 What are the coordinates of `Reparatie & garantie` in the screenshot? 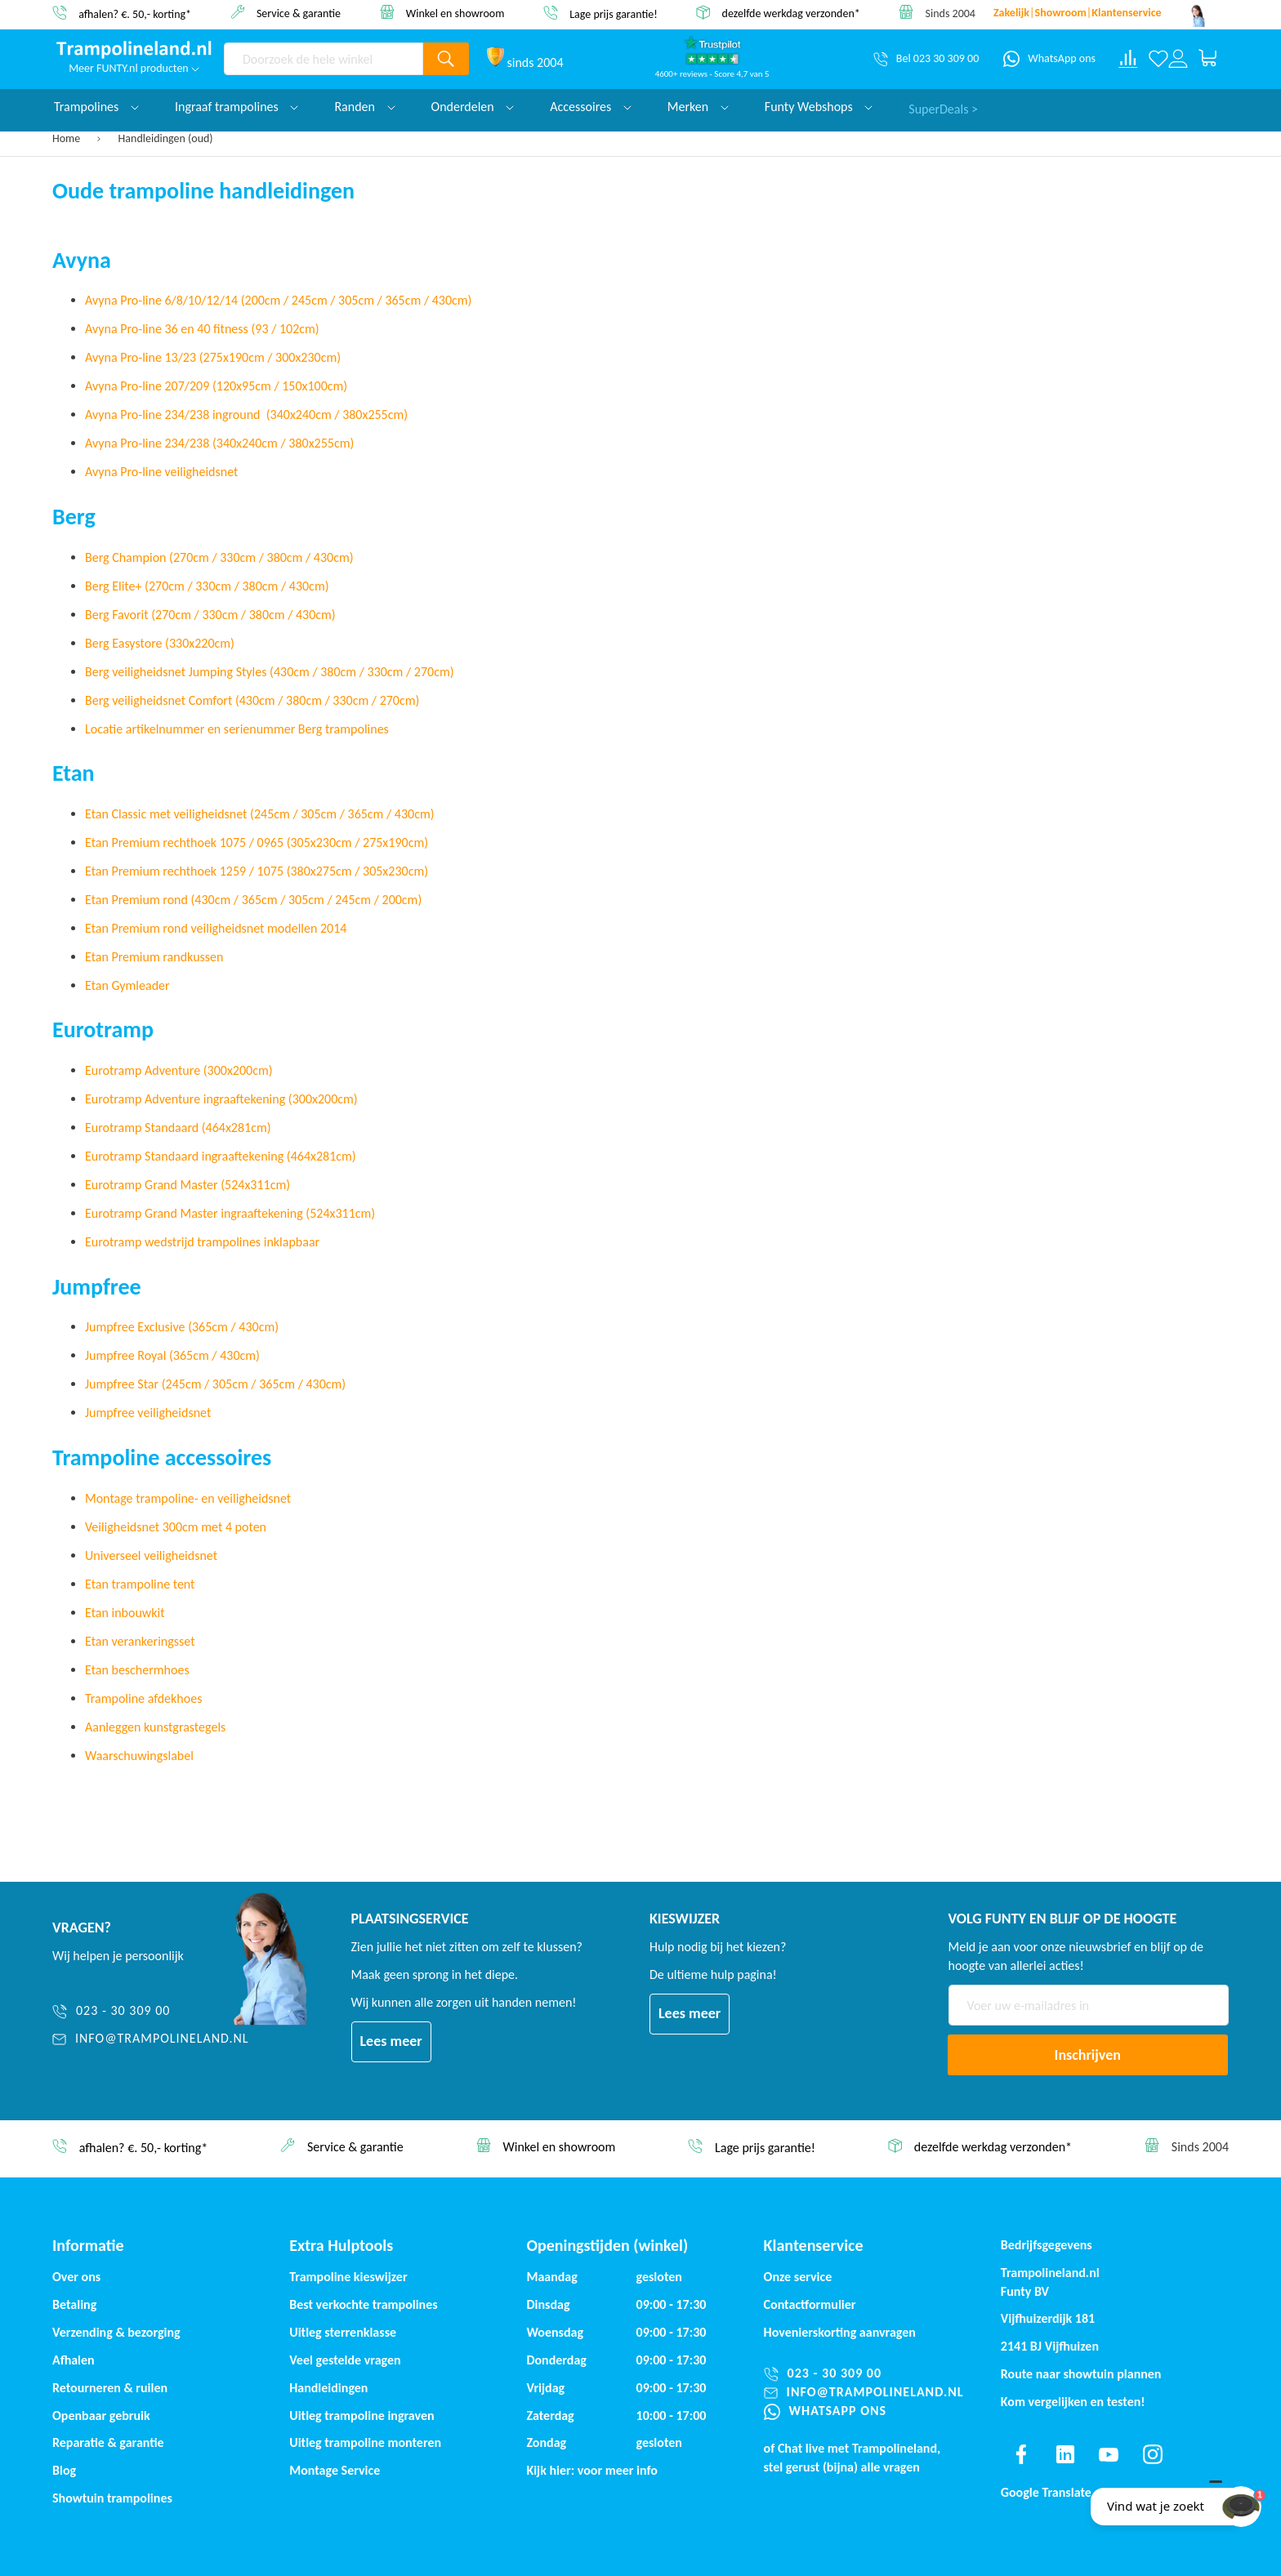 It's located at (108, 2442).